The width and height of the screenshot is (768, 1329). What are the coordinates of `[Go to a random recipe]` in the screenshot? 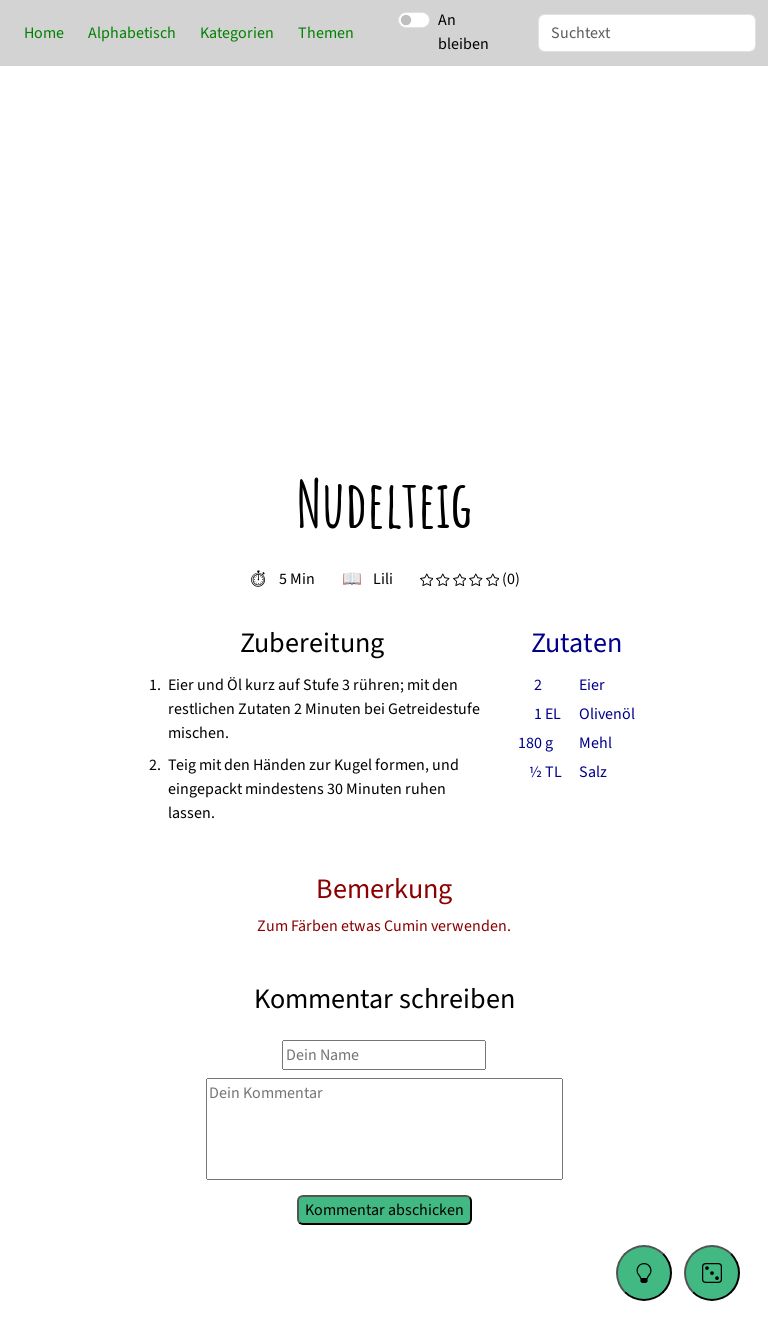 It's located at (712, 1273).